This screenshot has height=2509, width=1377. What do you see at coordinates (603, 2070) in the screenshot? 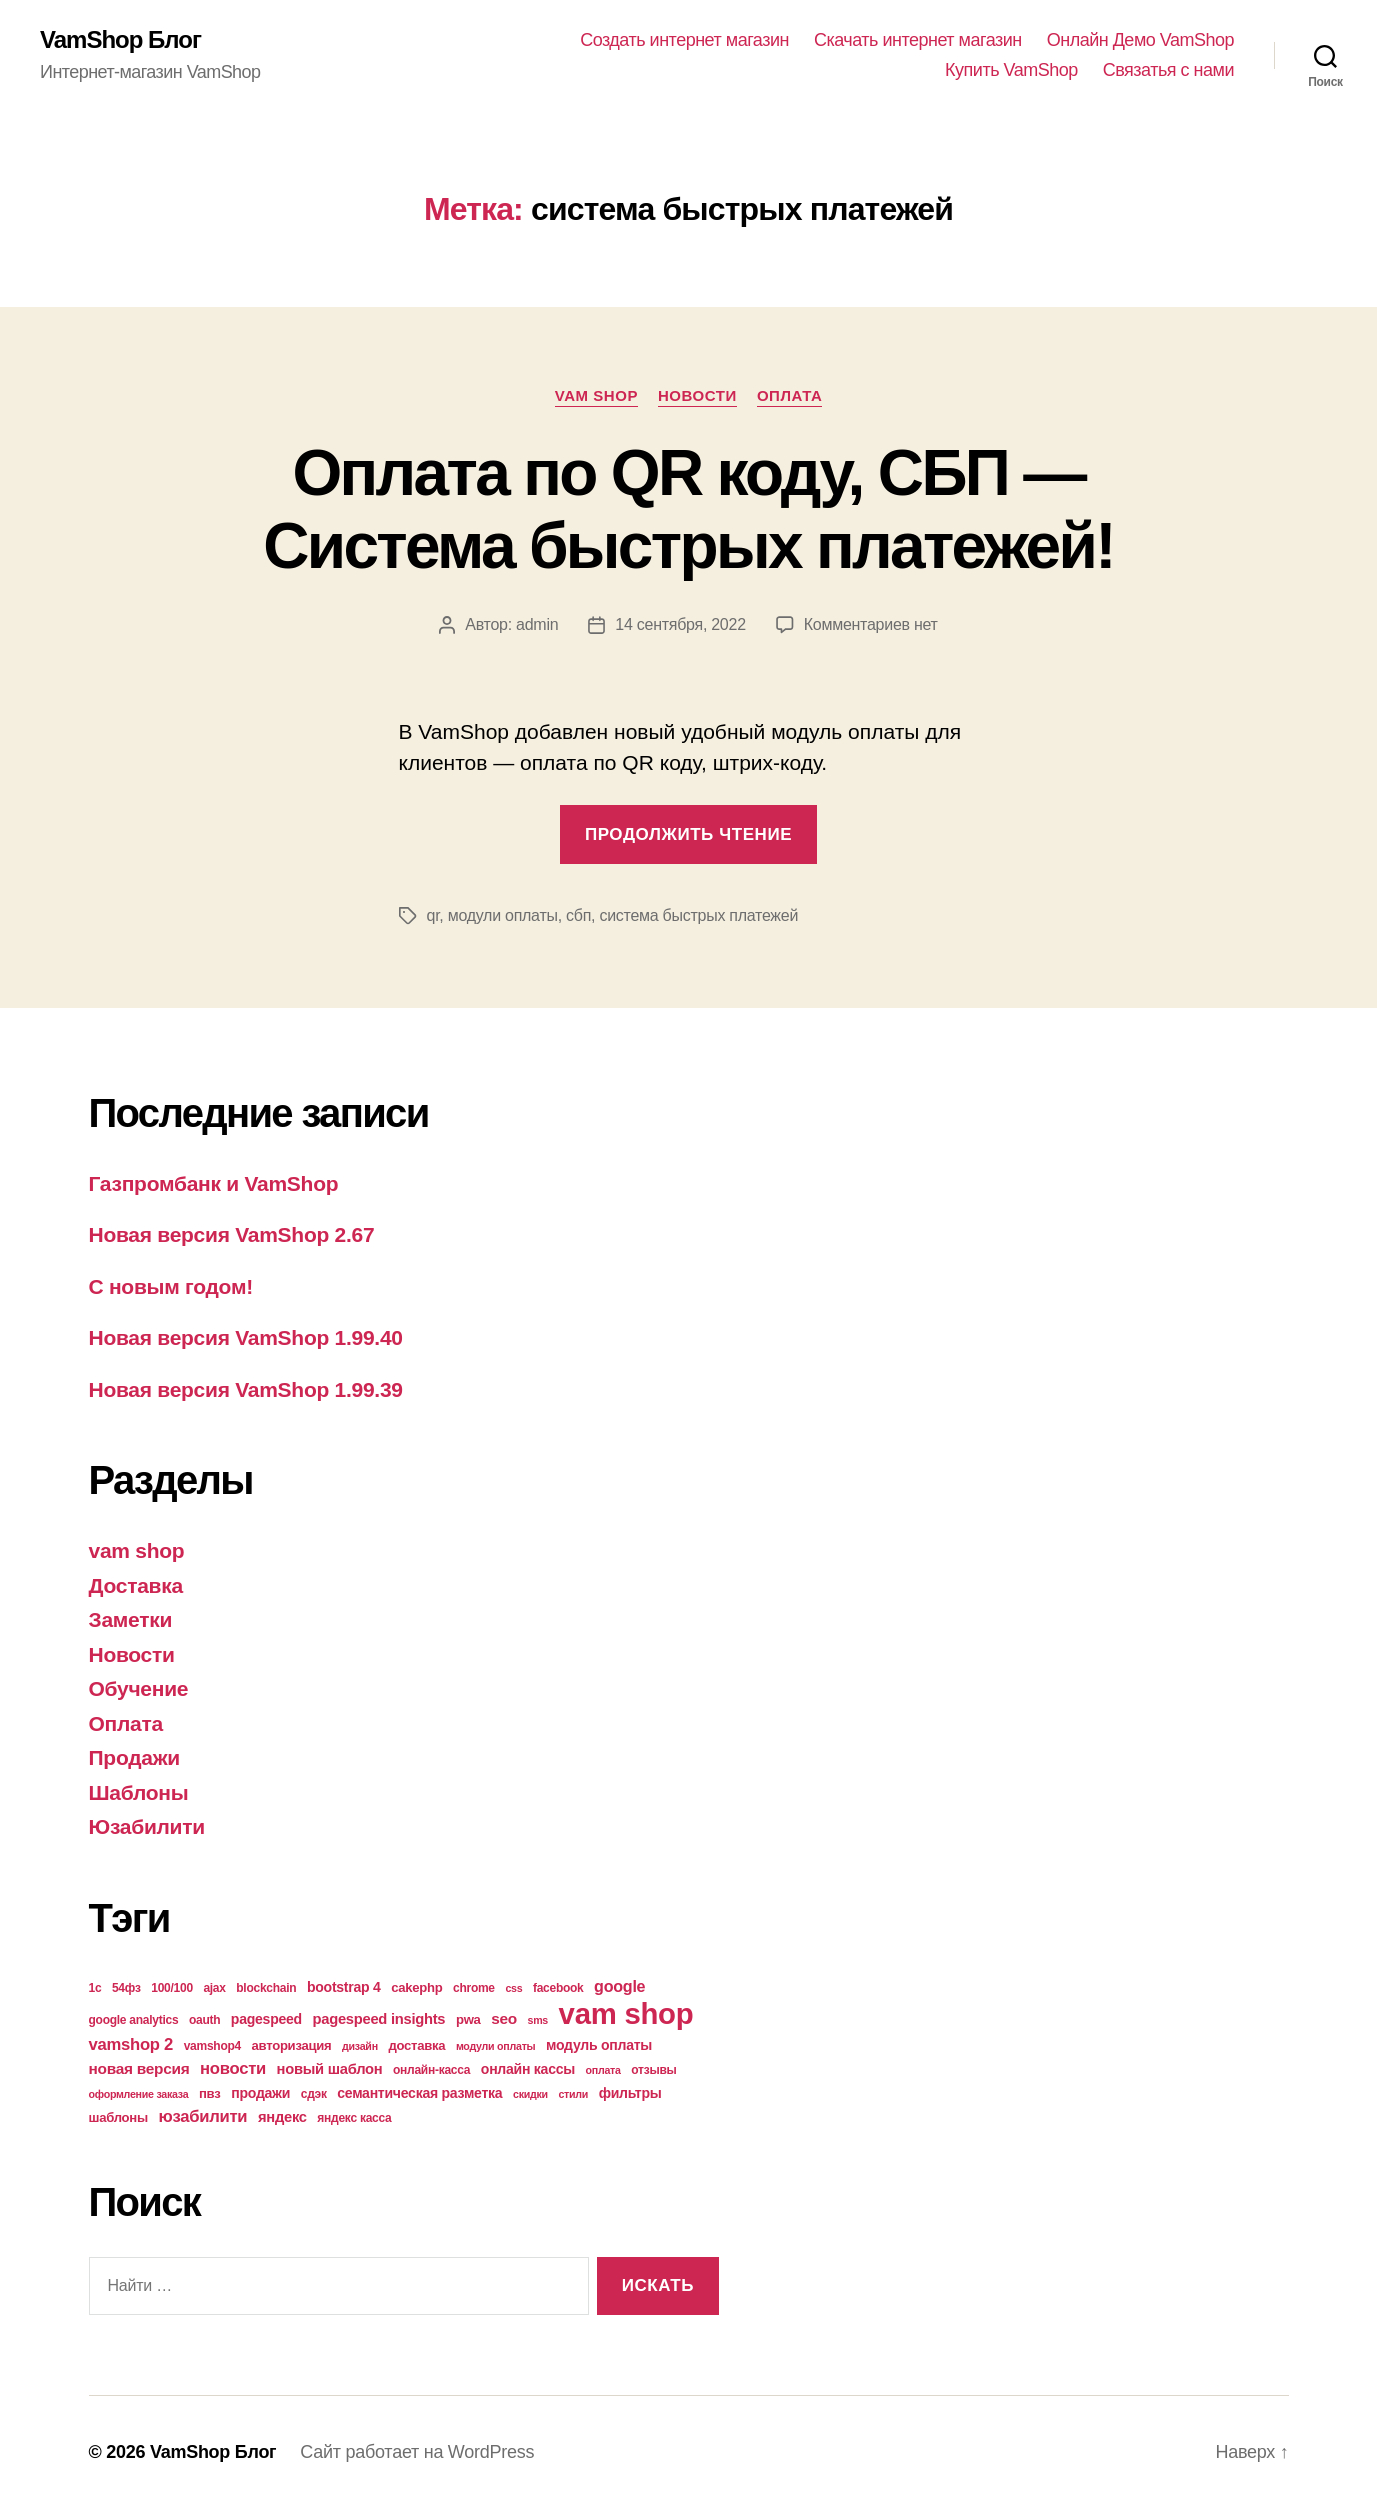
I see `оплата [оплата (3 элемента)]` at bounding box center [603, 2070].